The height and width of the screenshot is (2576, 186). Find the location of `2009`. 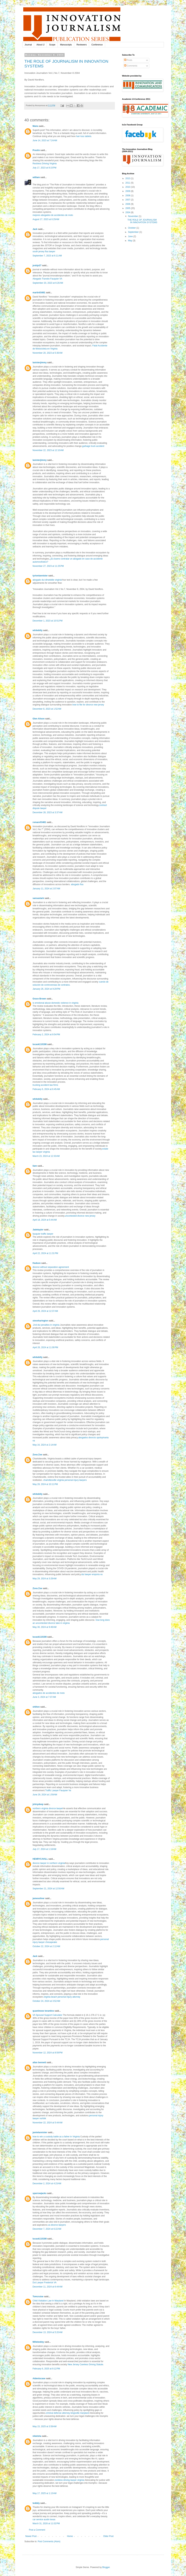

2009 is located at coordinates (128, 191).